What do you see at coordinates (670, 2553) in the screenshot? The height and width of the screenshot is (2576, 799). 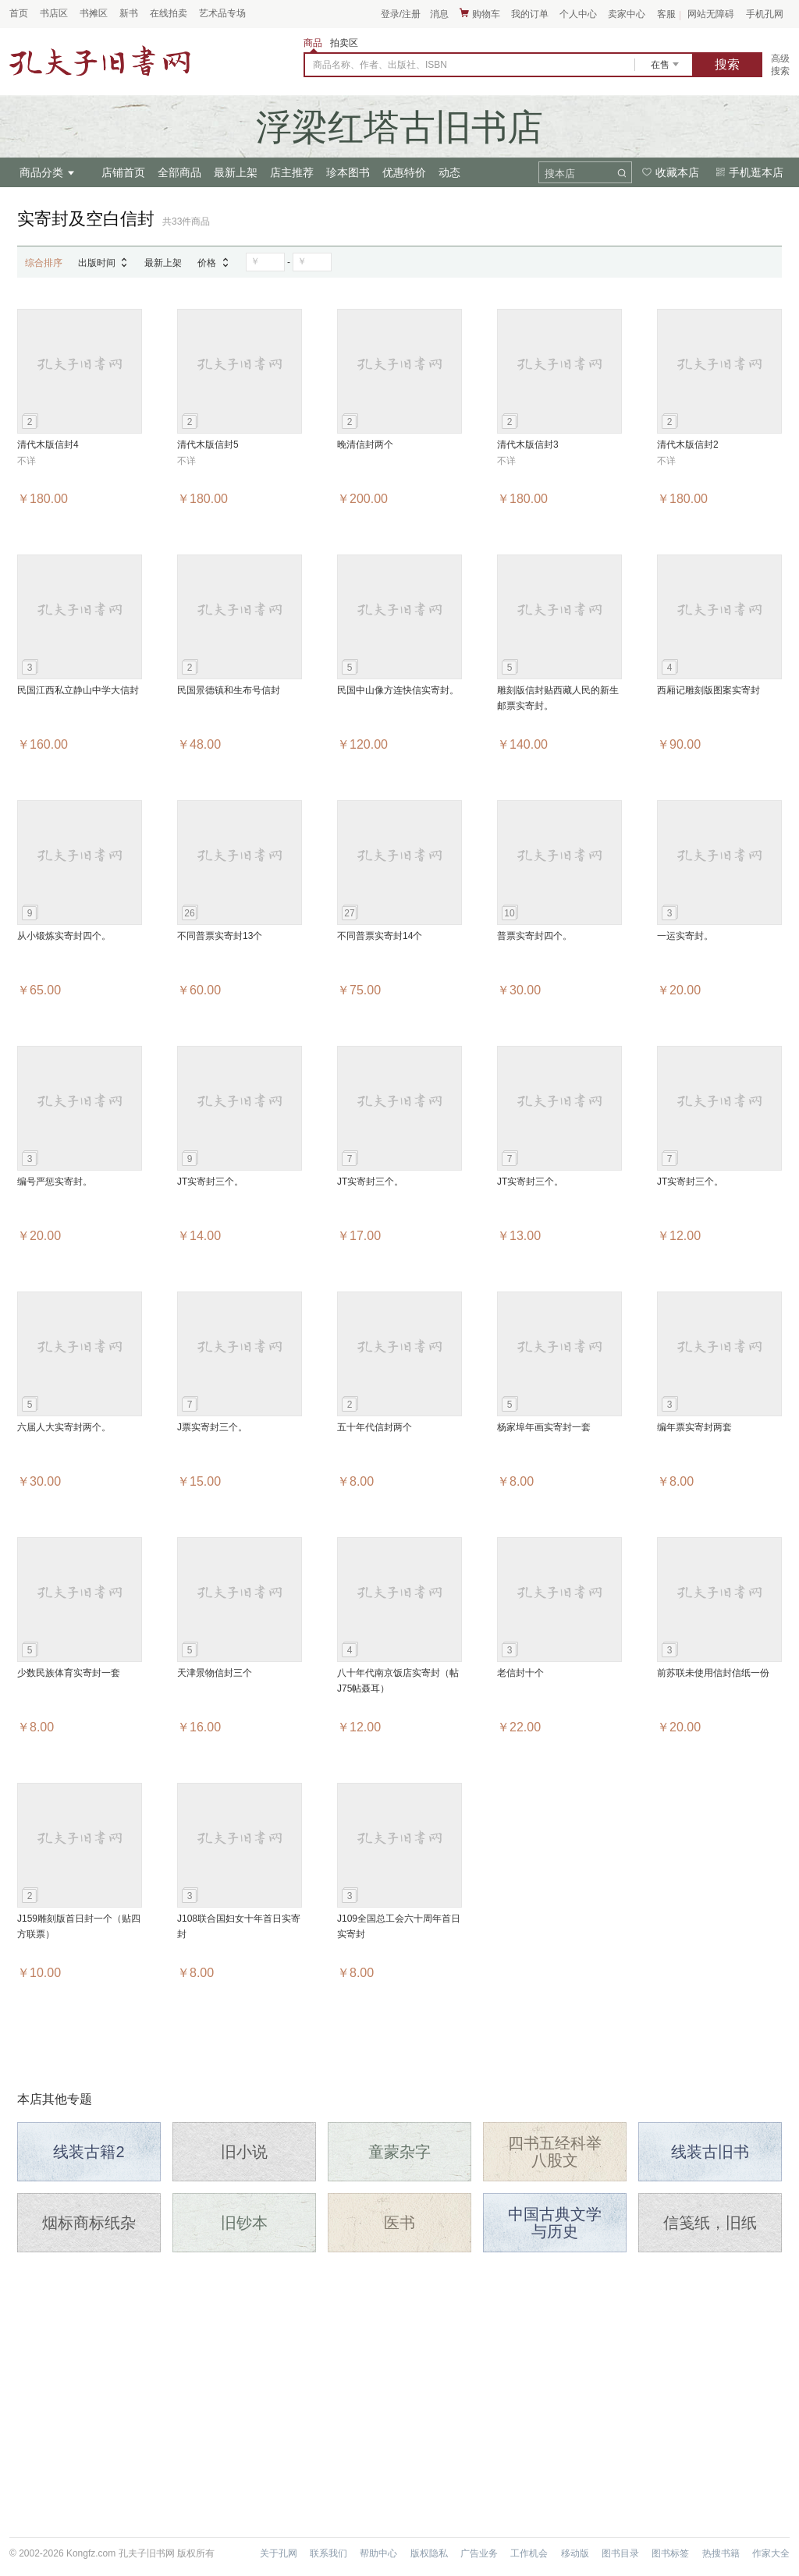 I see `图书标签` at bounding box center [670, 2553].